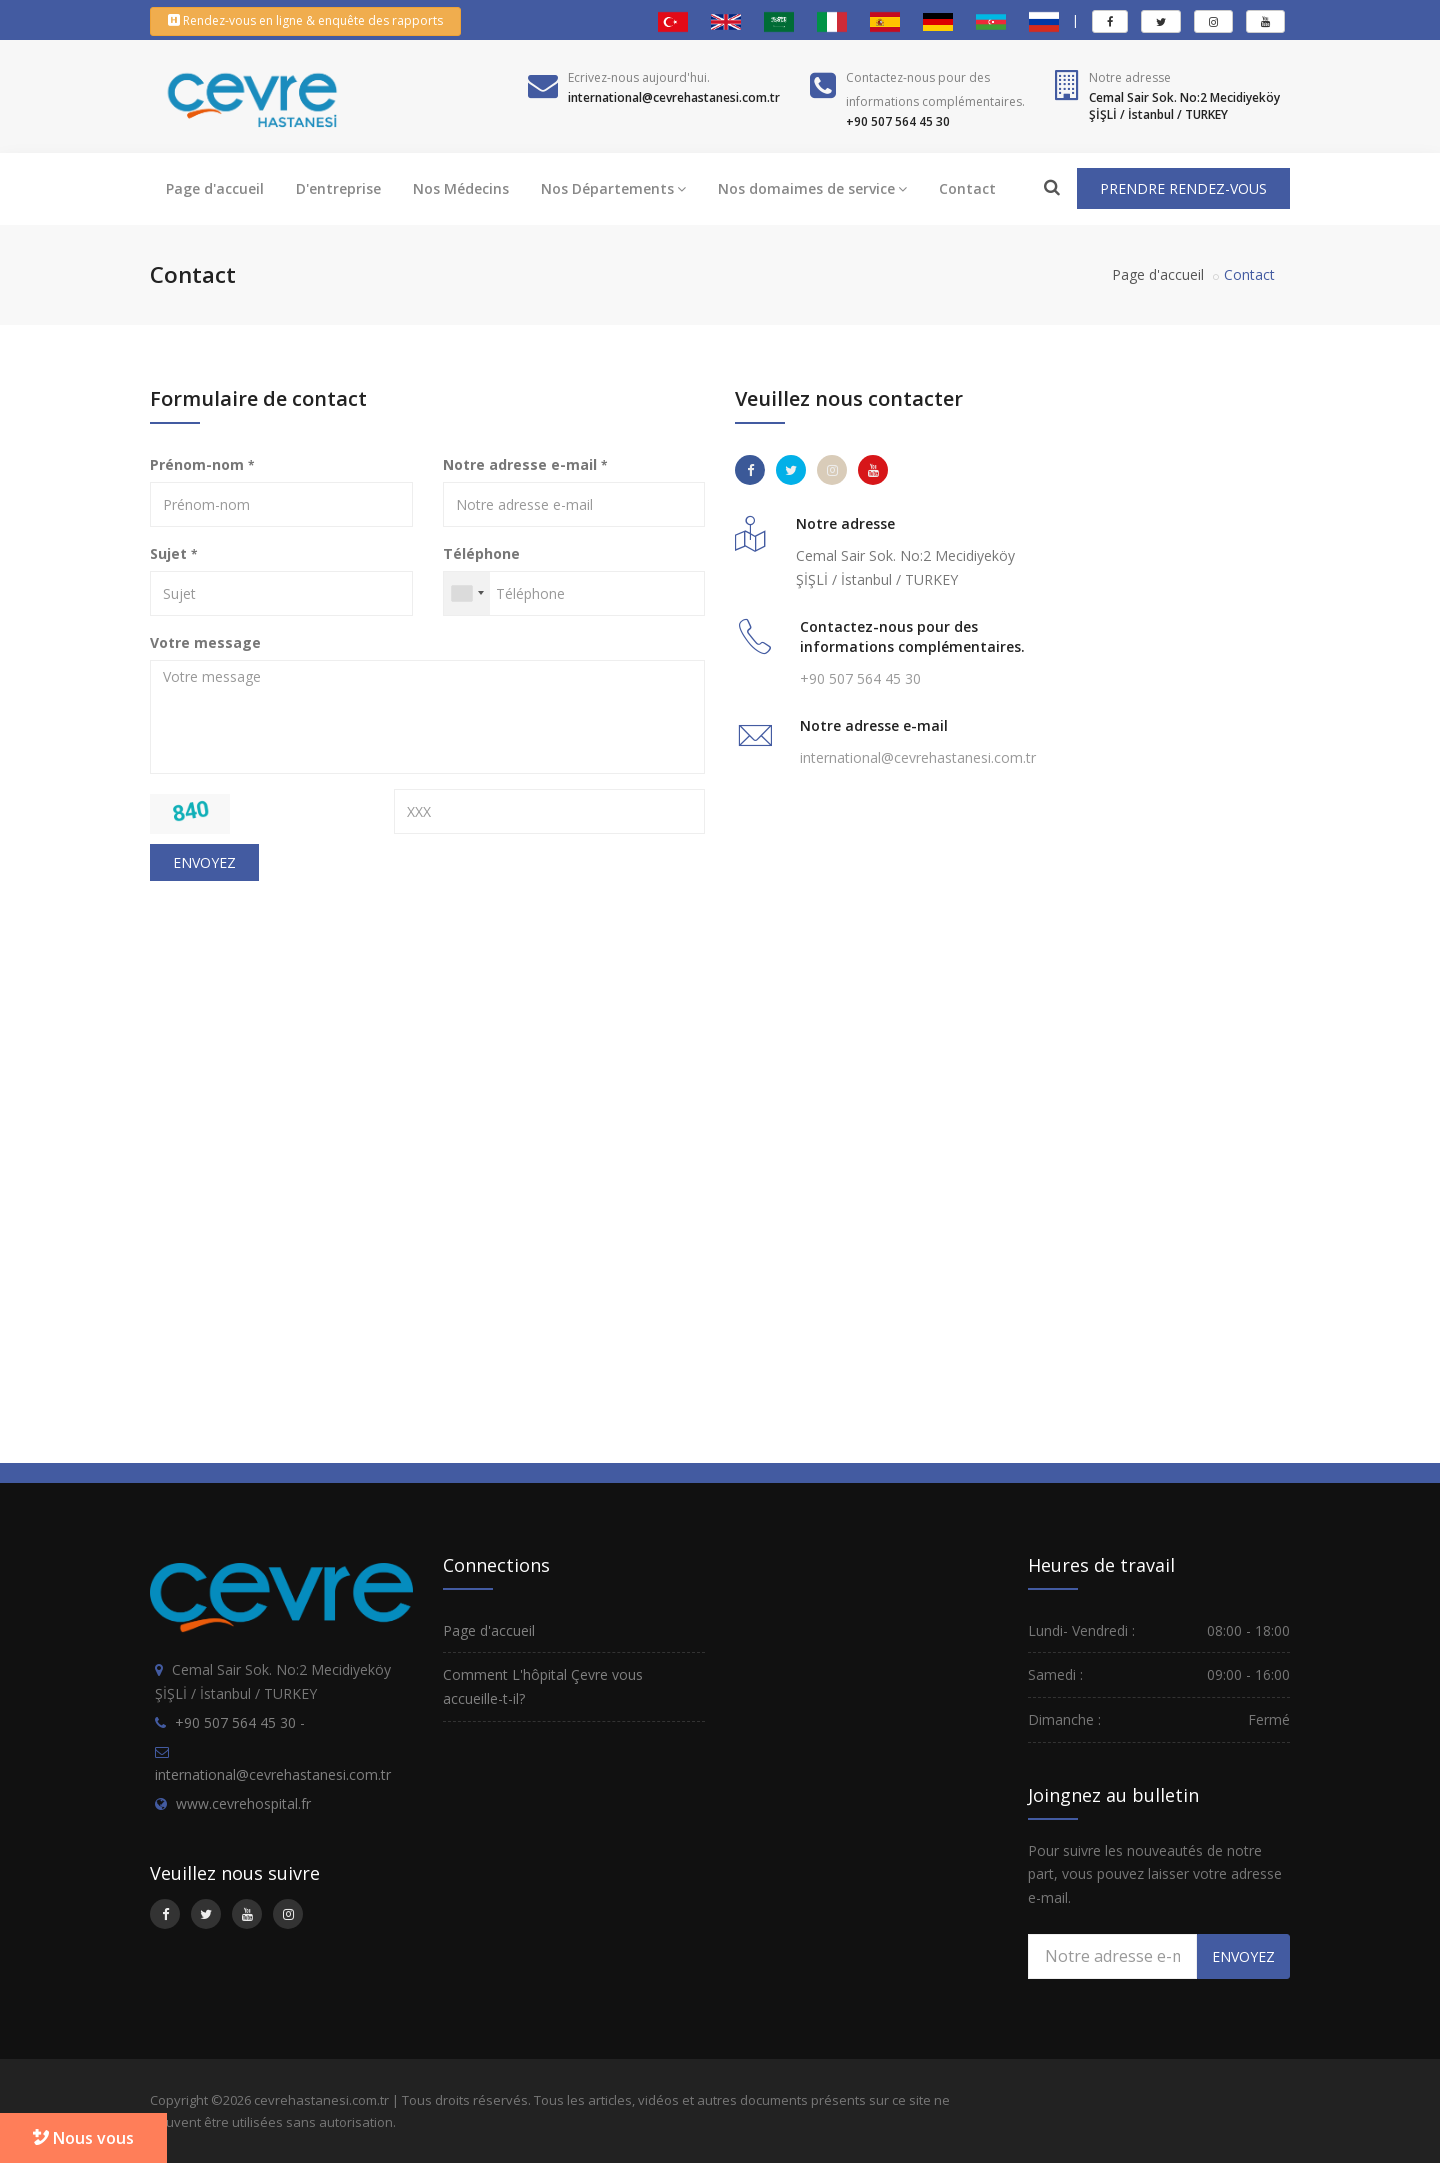  I want to click on ENVOYEZ, so click(204, 862).